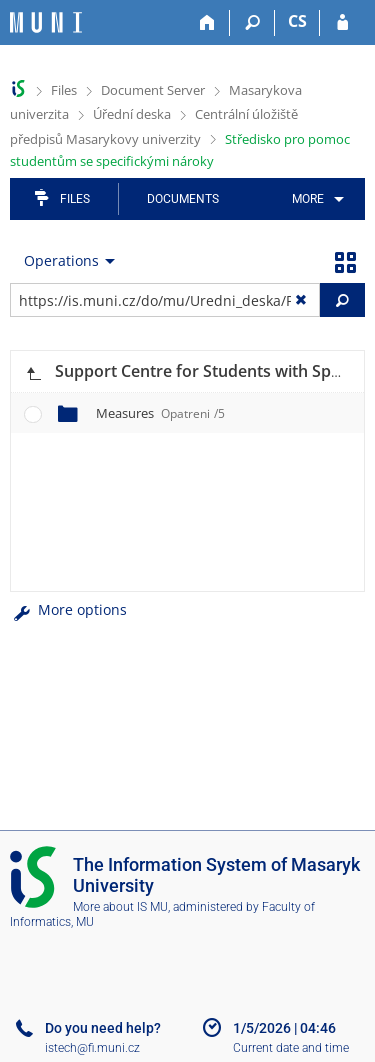 The image size is (375, 1062). I want to click on More options, so click(68, 609).